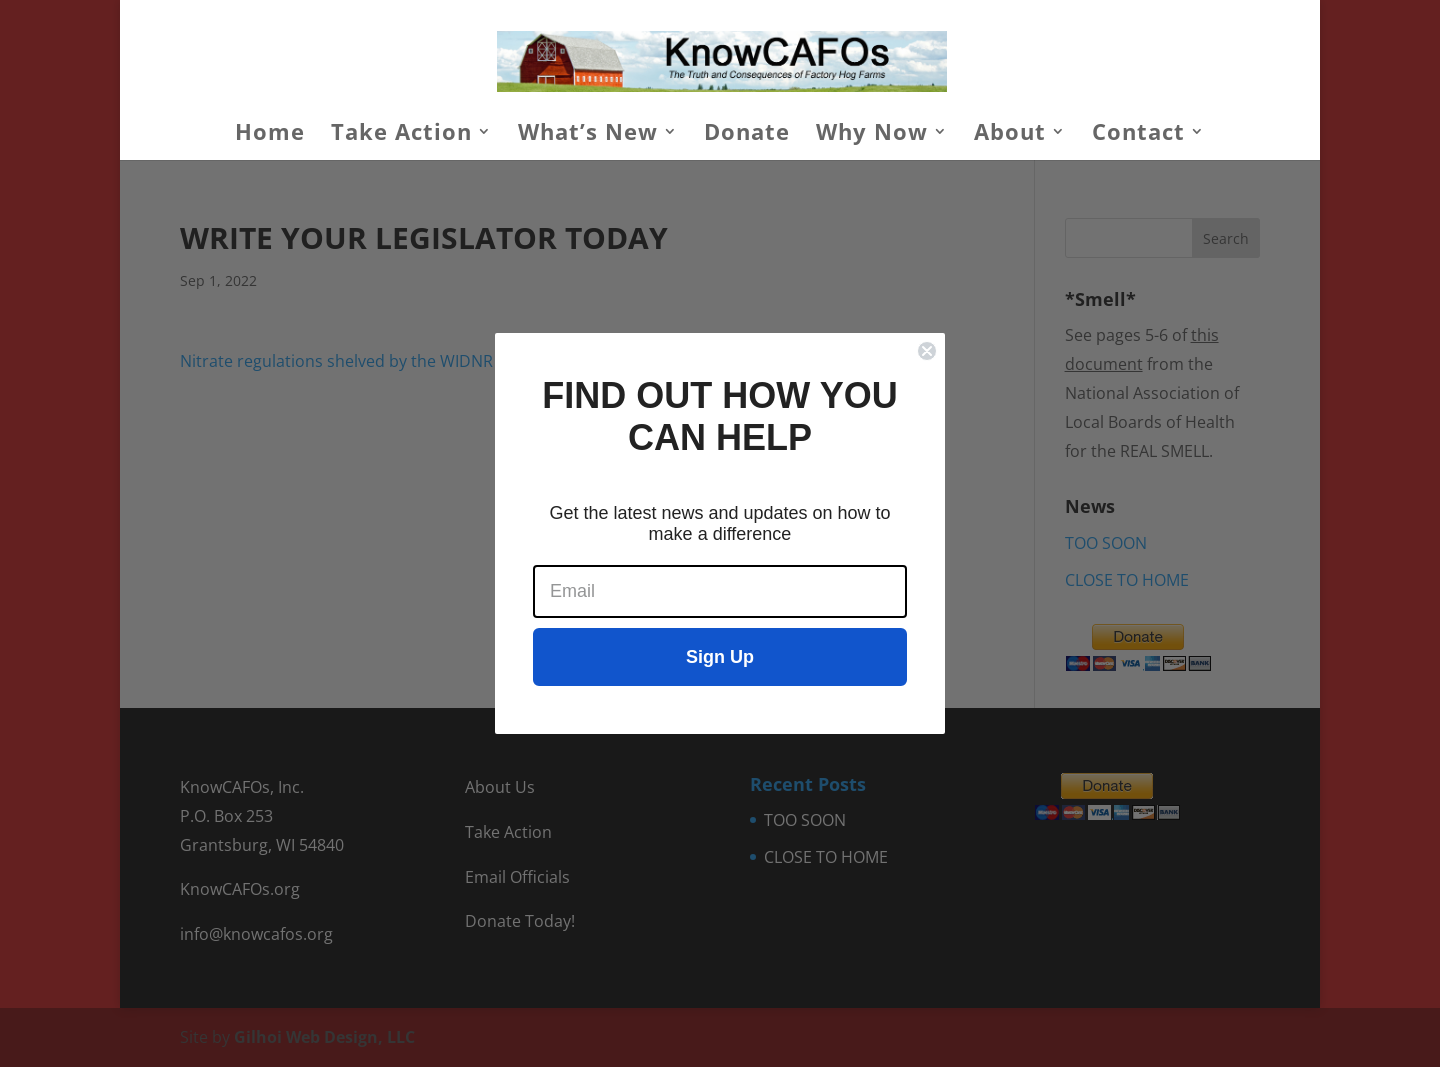 The image size is (1440, 1067). Describe the element at coordinates (401, 135) in the screenshot. I see `Take Action` at that location.